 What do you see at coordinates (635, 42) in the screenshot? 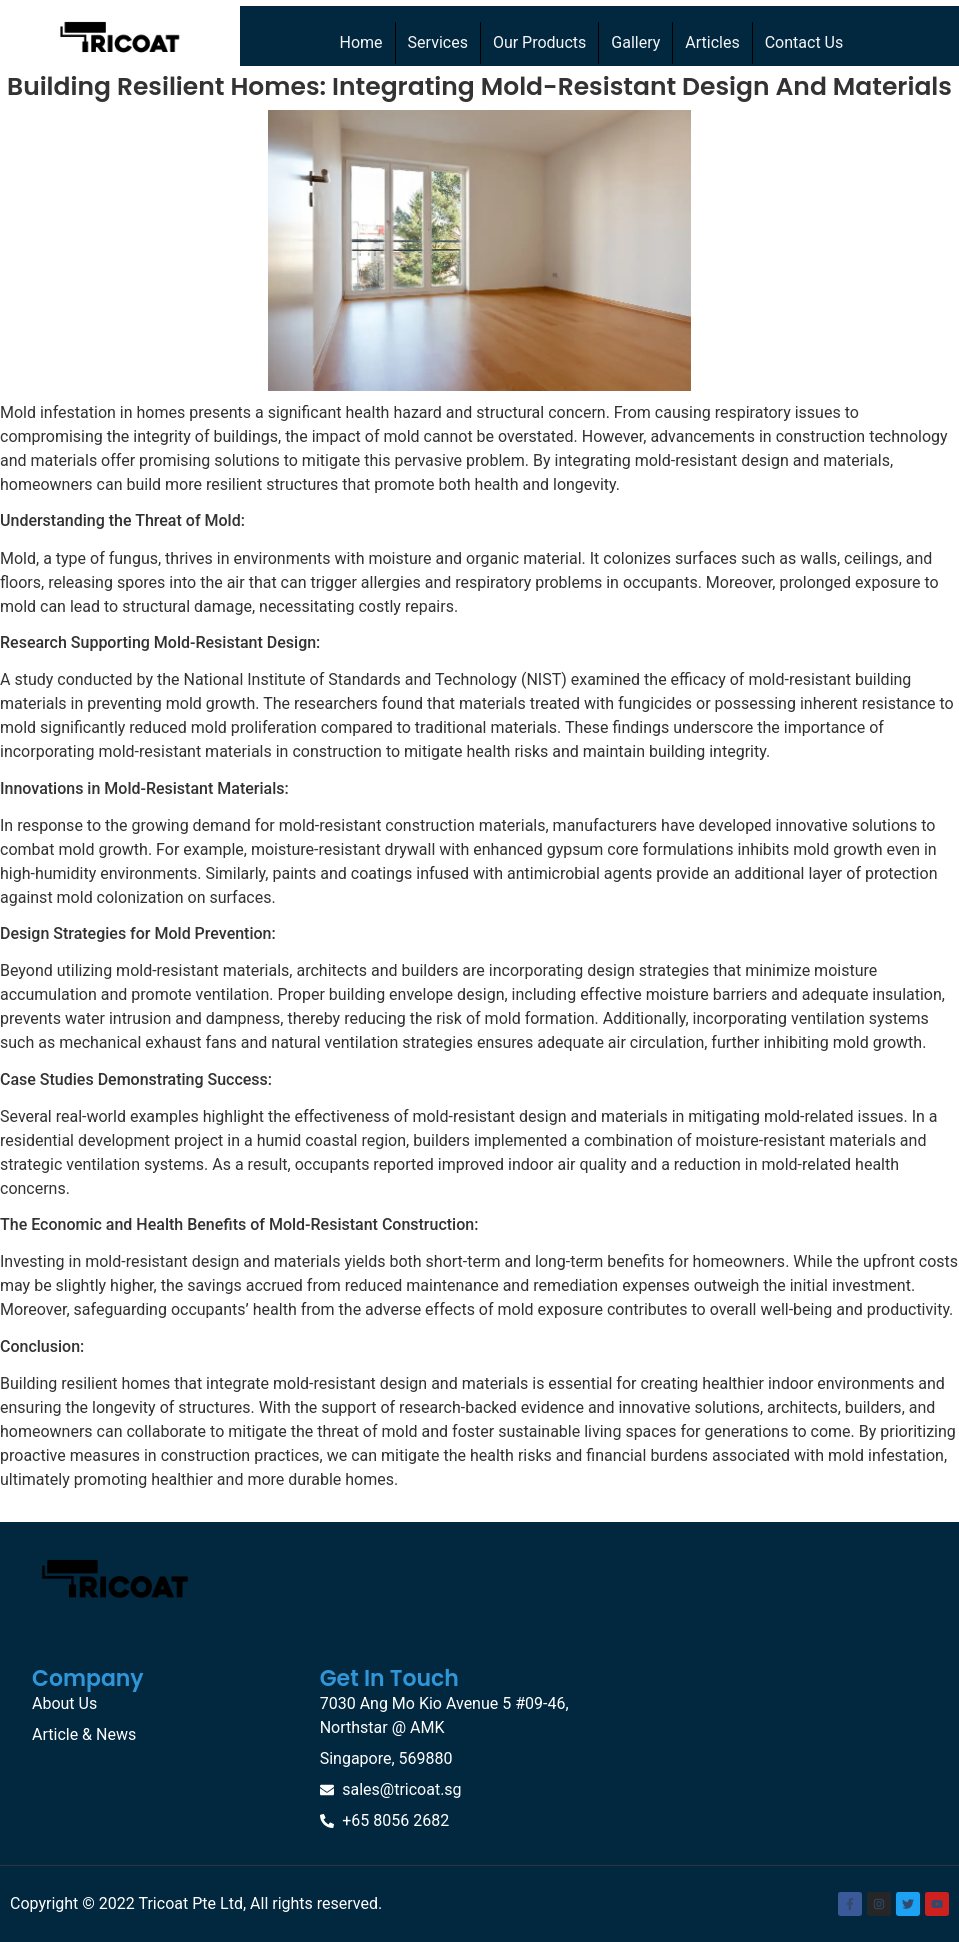
I see `Gallery` at bounding box center [635, 42].